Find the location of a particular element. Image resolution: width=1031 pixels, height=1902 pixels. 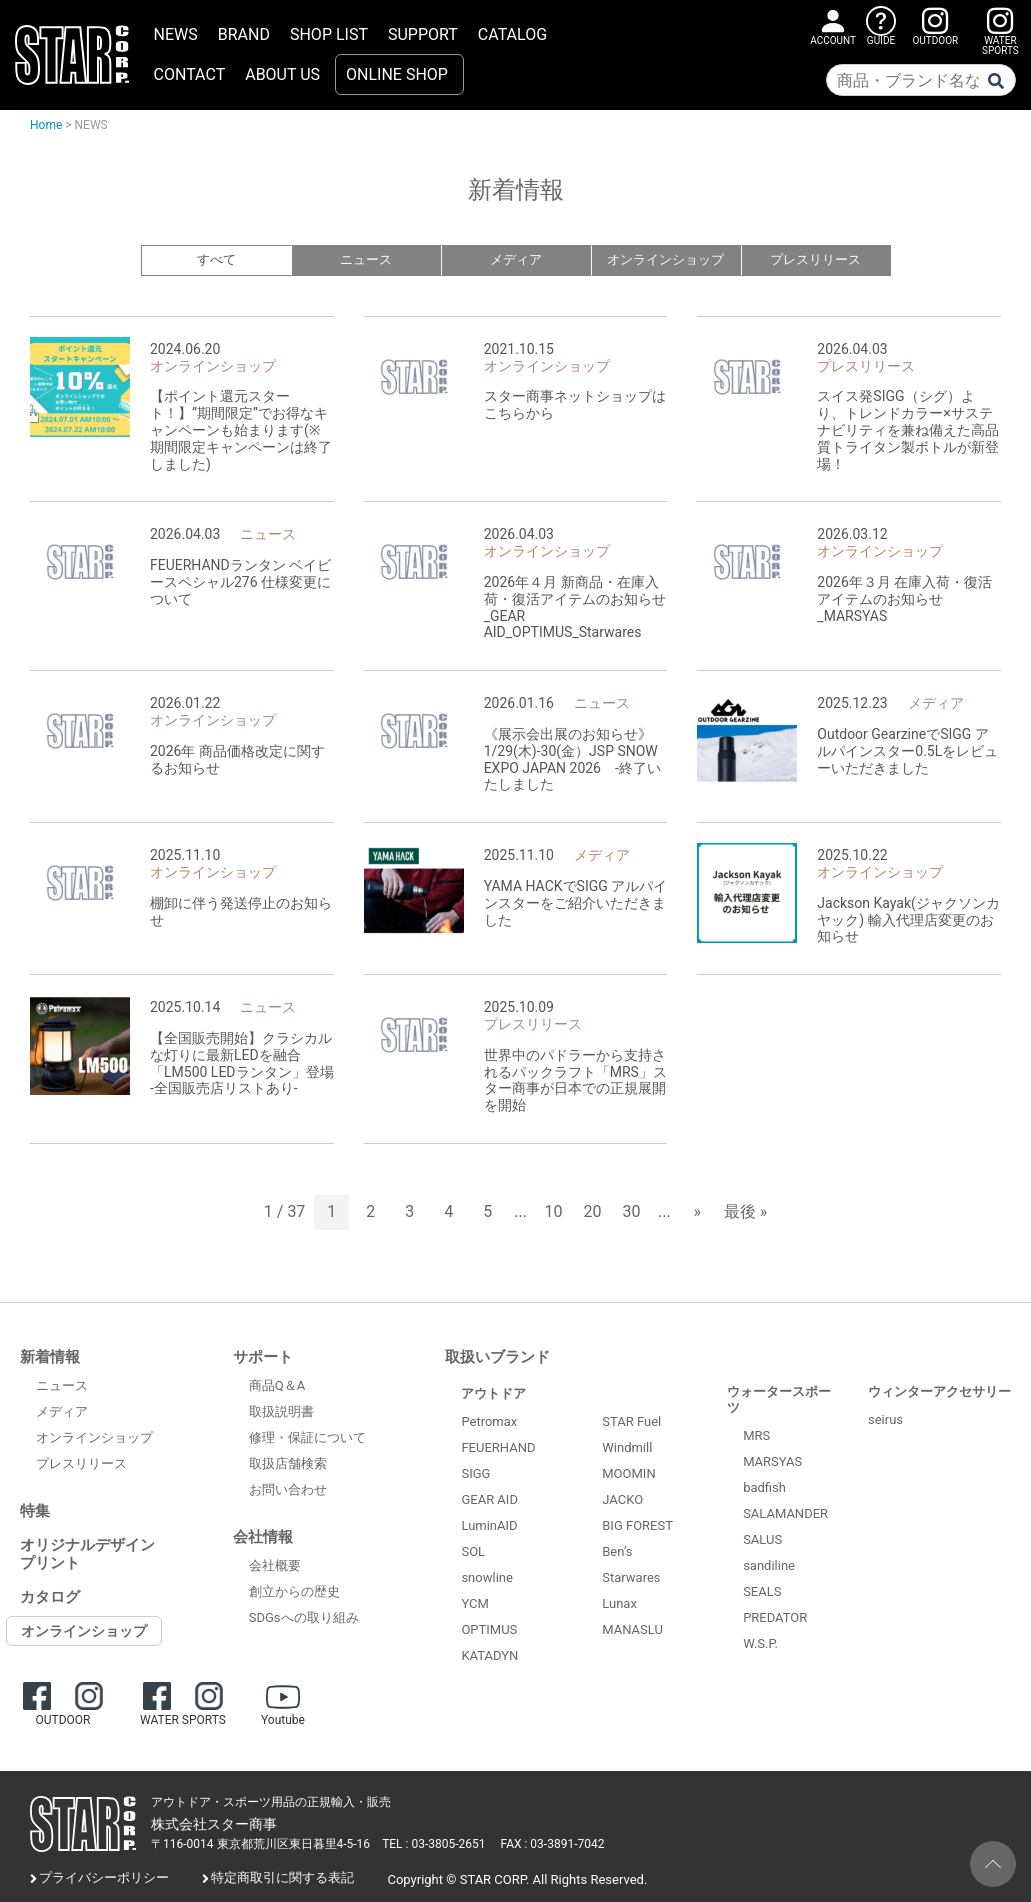

ウィンターアクセサリー is located at coordinates (939, 1391).